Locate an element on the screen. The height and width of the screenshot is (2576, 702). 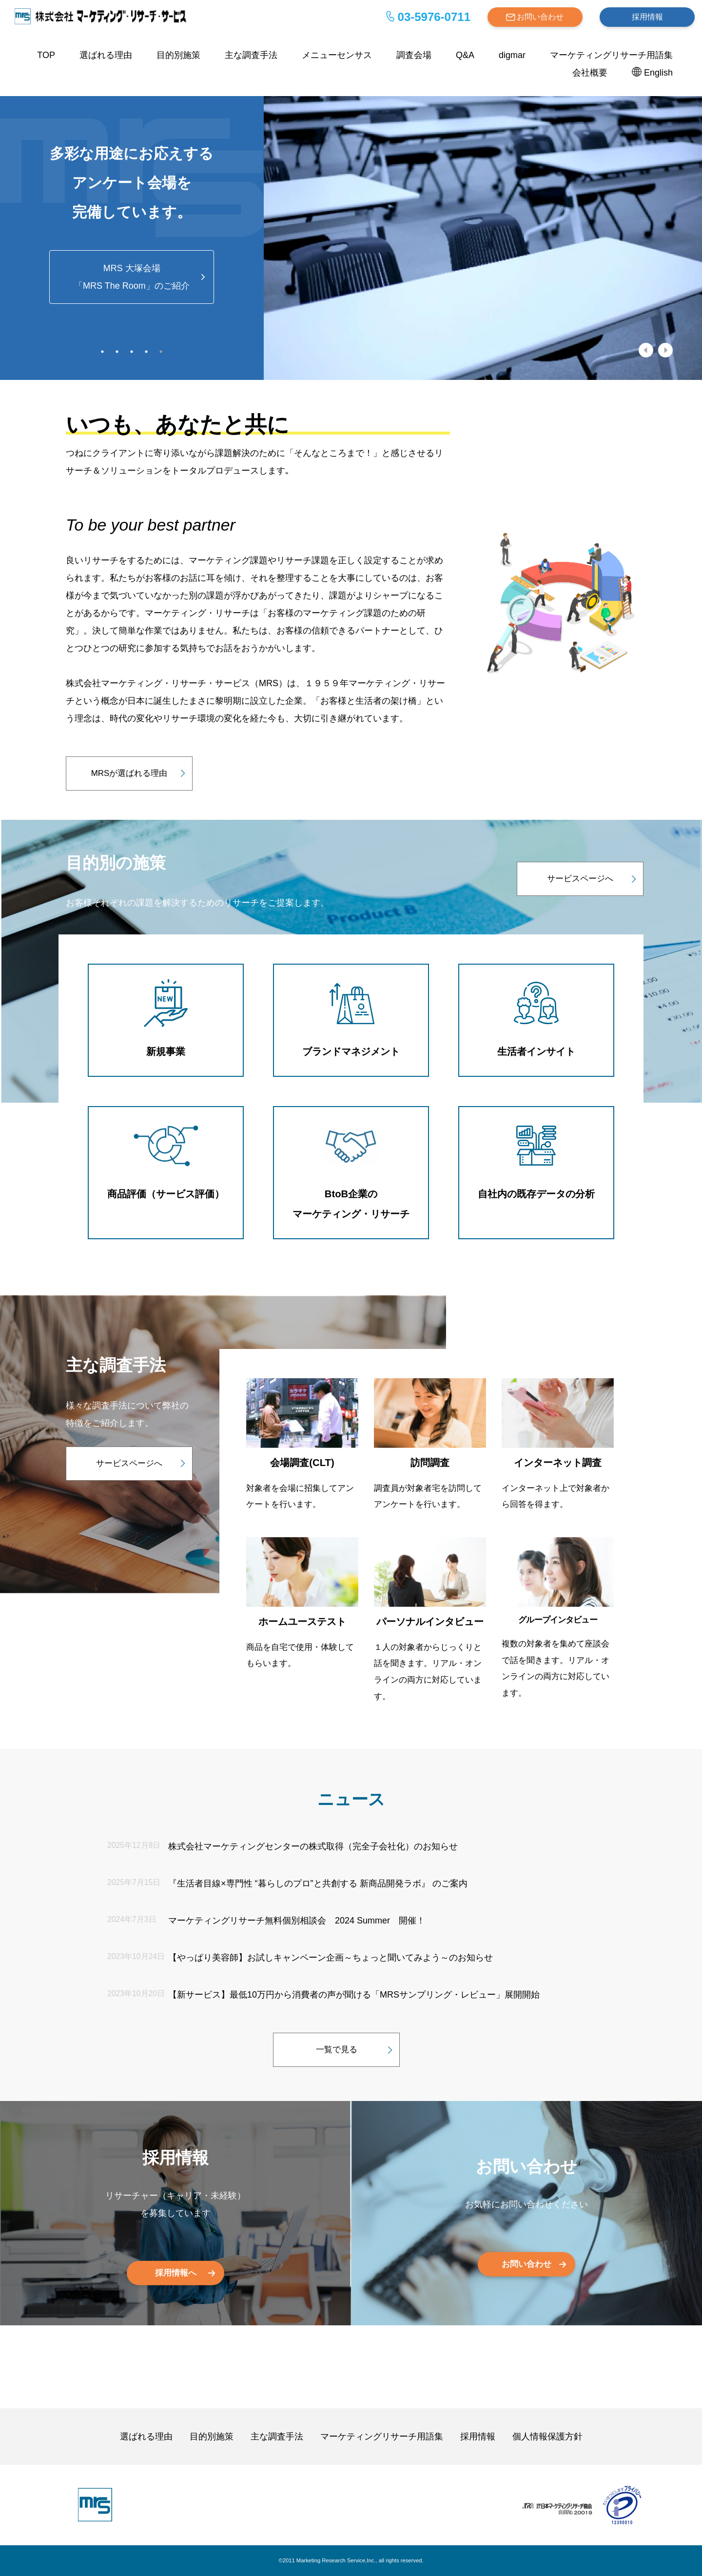
3 [tab] is located at coordinates (131, 352).